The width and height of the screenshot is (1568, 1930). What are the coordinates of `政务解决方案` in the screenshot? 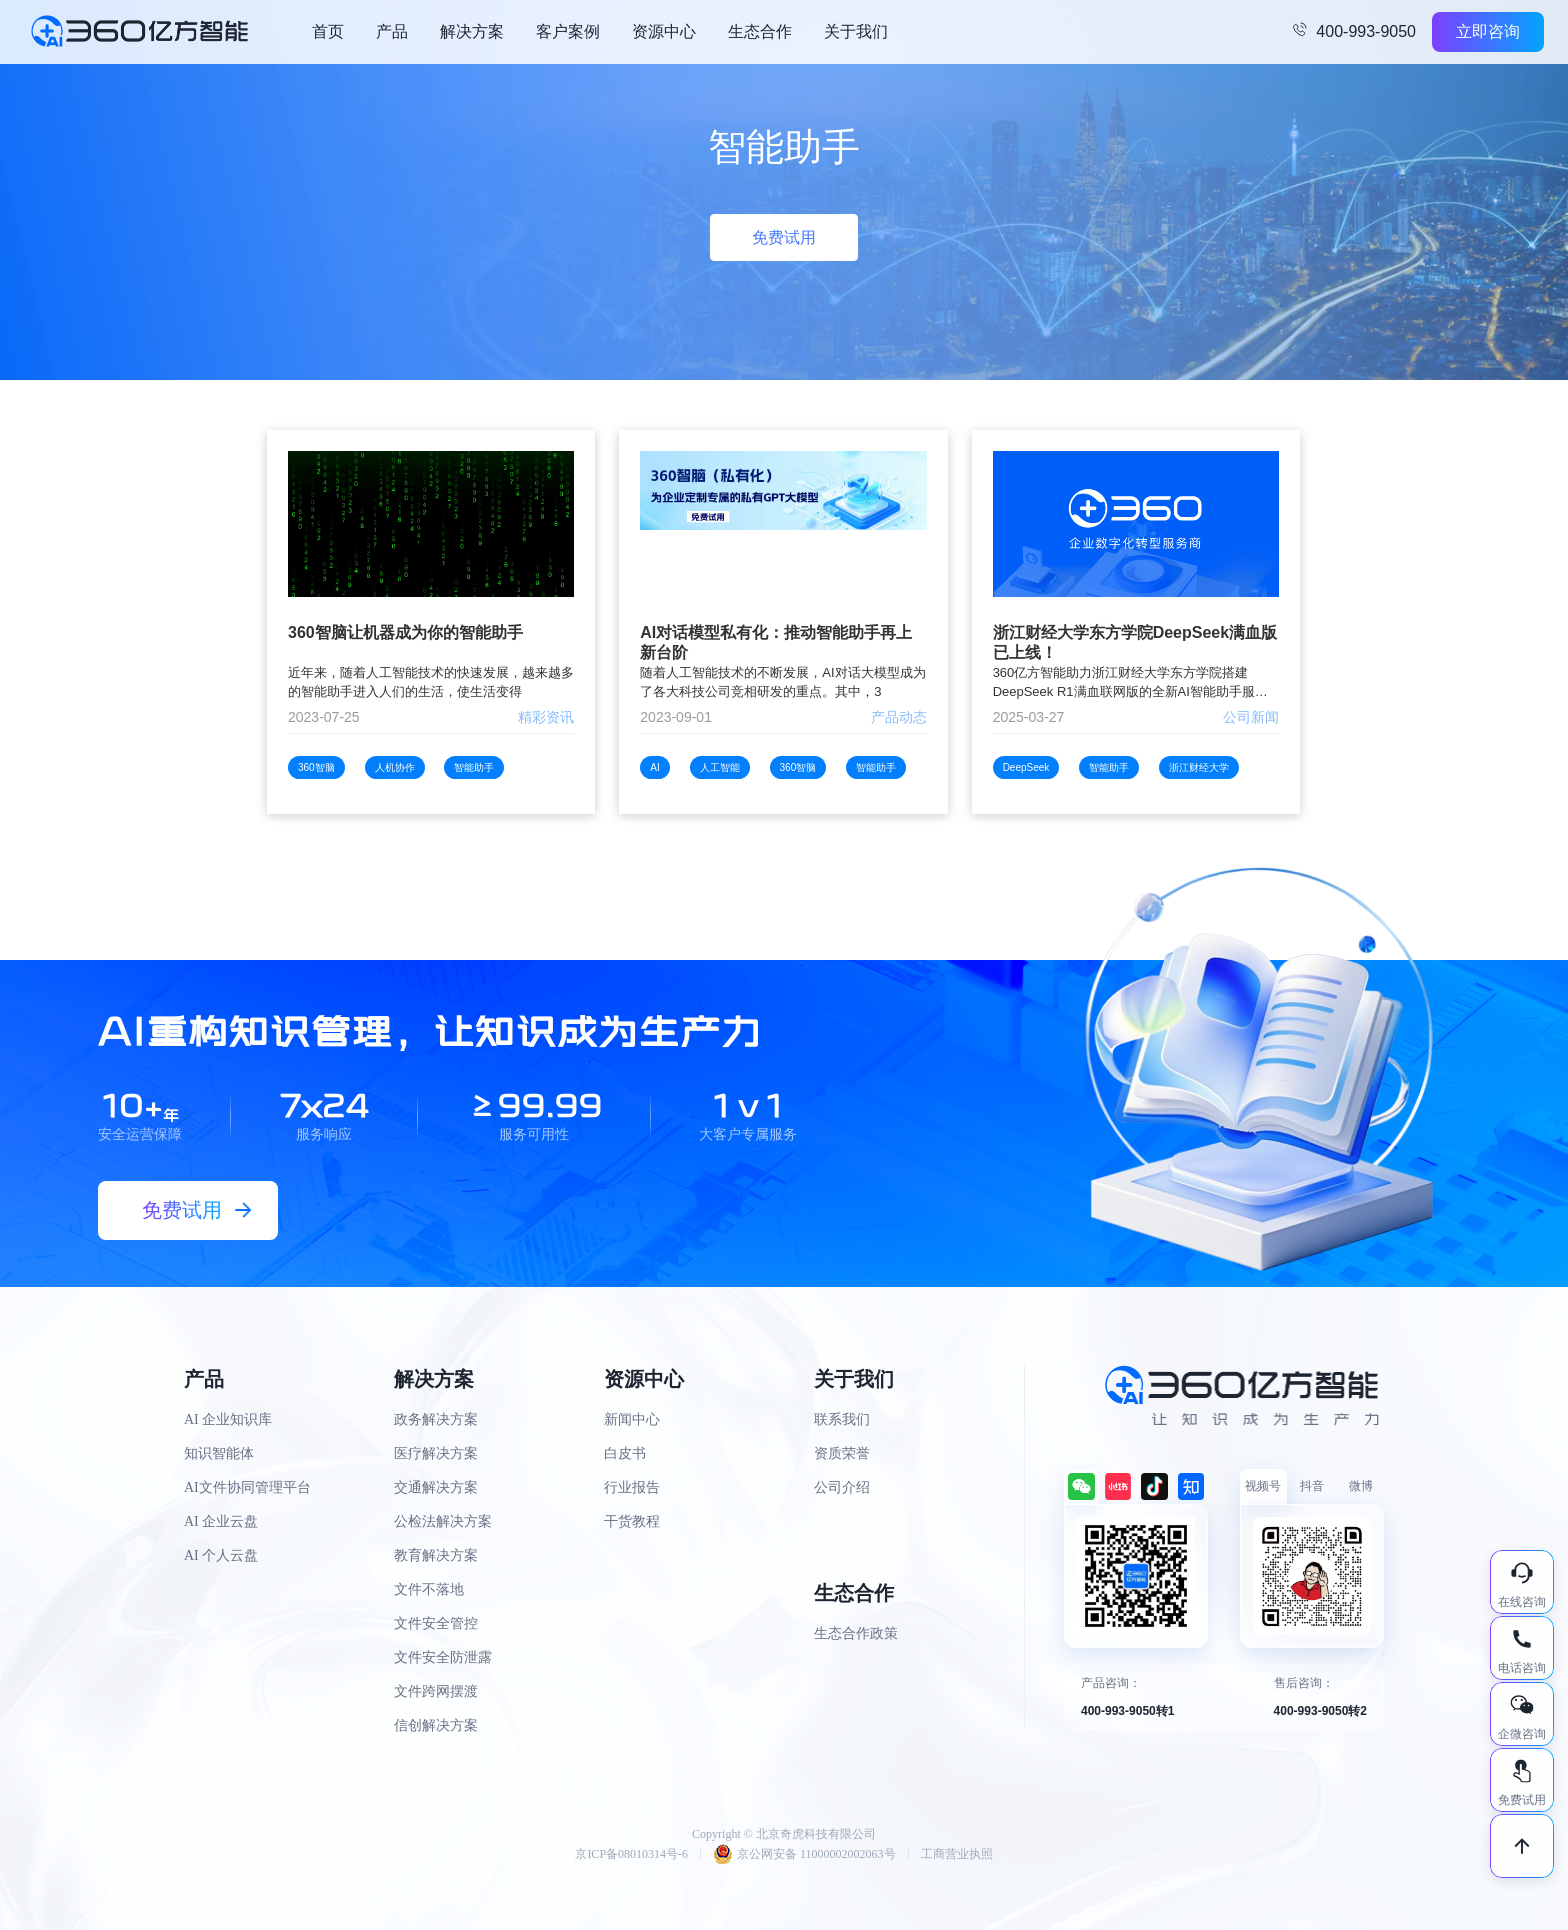 It's located at (436, 1419).